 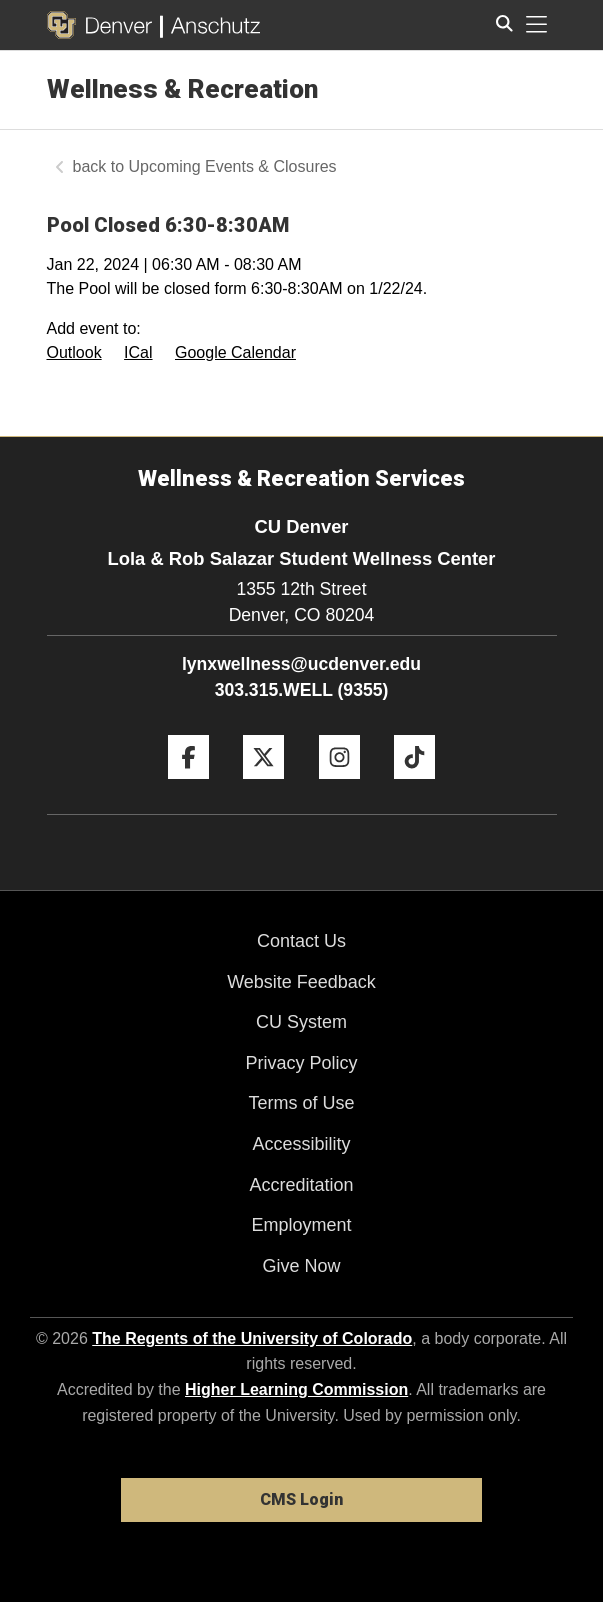 What do you see at coordinates (301, 1103) in the screenshot?
I see `Terms of Use` at bounding box center [301, 1103].